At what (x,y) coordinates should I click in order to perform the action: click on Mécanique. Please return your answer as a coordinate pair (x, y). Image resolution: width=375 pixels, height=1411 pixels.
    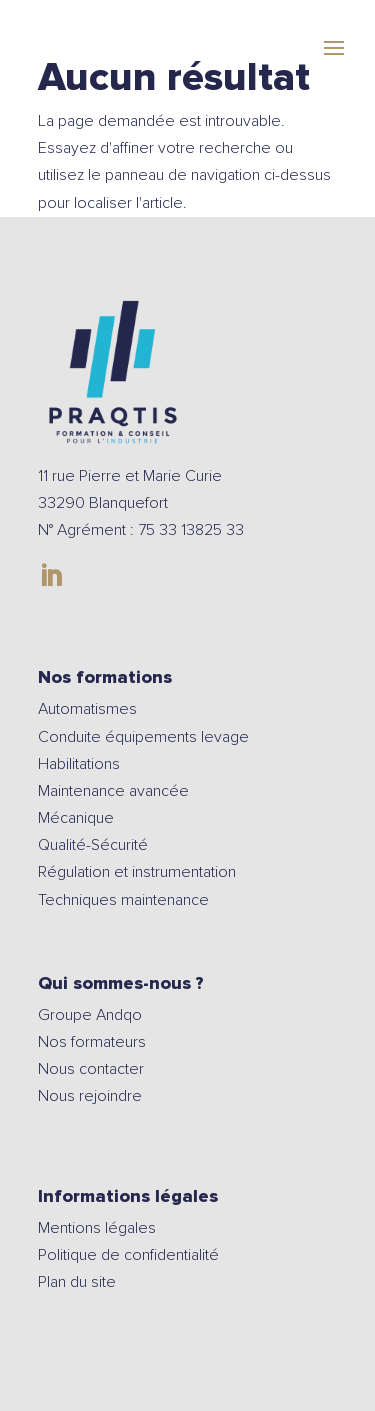
    Looking at the image, I should click on (76, 818).